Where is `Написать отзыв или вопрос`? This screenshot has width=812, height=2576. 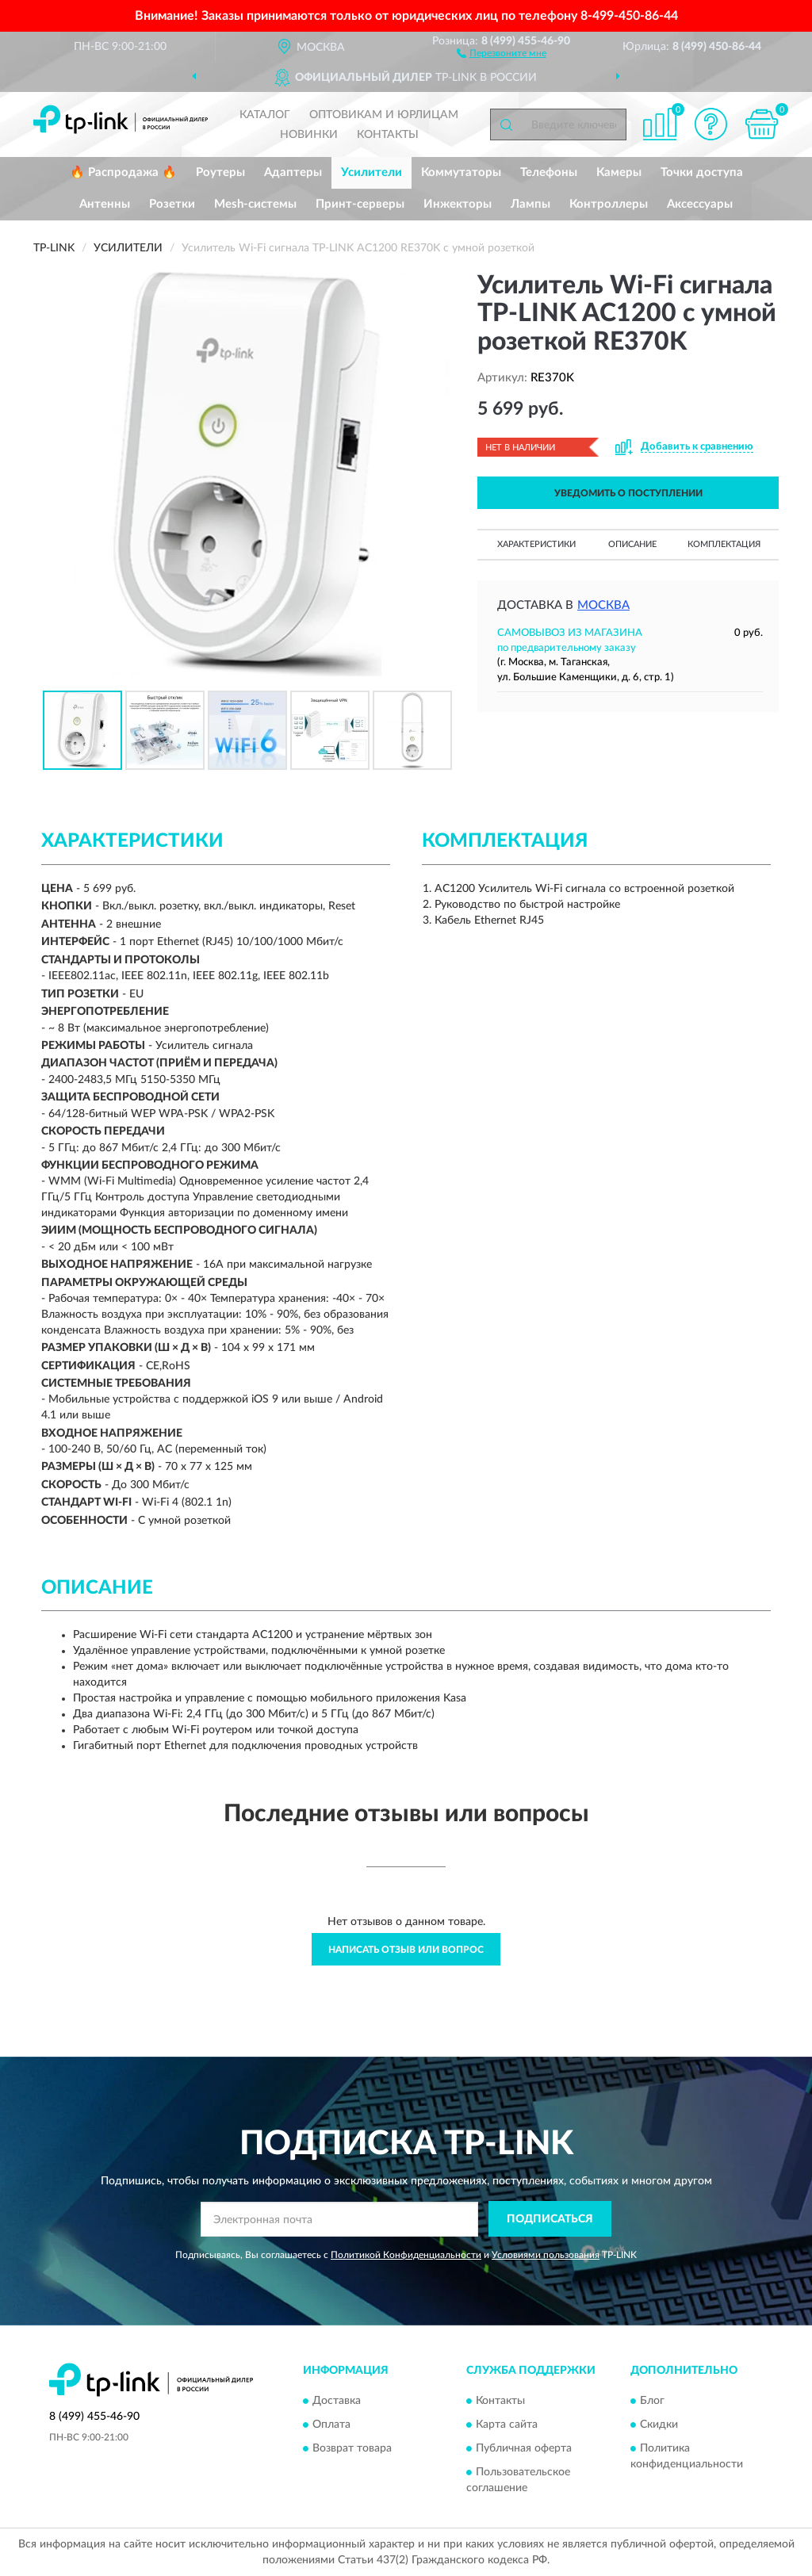 Написать отзыв или вопрос is located at coordinates (406, 1949).